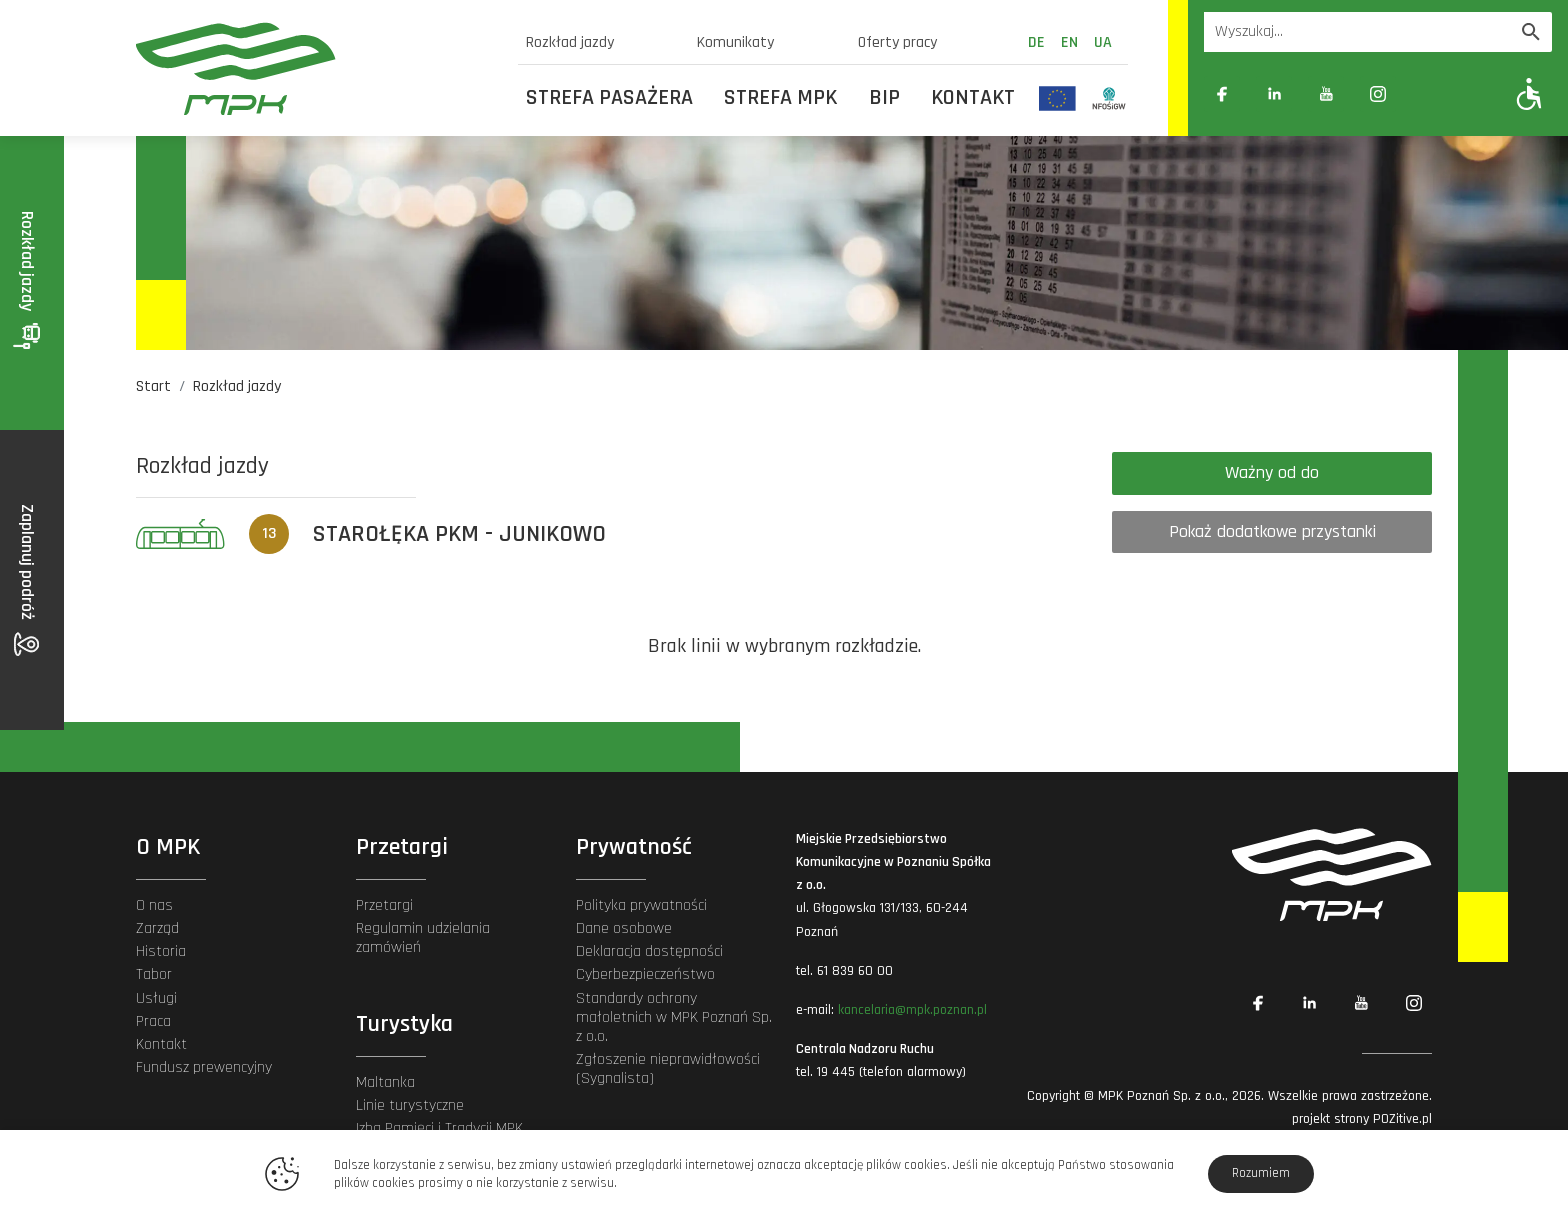 This screenshot has height=1218, width=1568. What do you see at coordinates (385, 1082) in the screenshot?
I see `Maltanka` at bounding box center [385, 1082].